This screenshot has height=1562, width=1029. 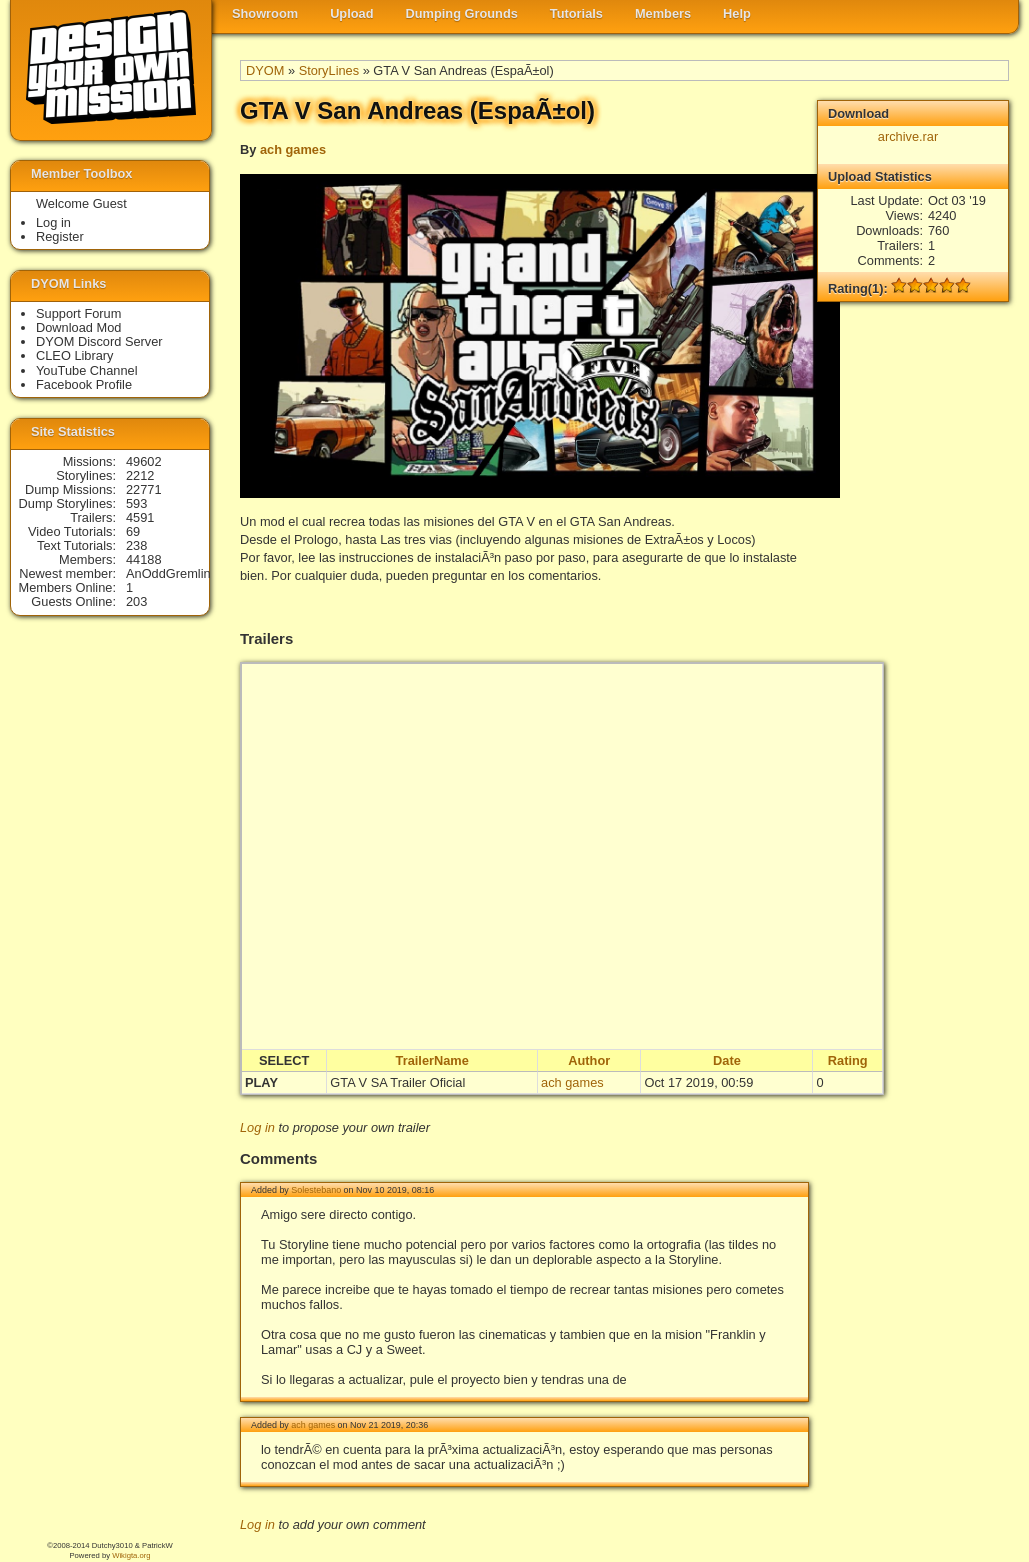 What do you see at coordinates (316, 1190) in the screenshot?
I see `Solestebano` at bounding box center [316, 1190].